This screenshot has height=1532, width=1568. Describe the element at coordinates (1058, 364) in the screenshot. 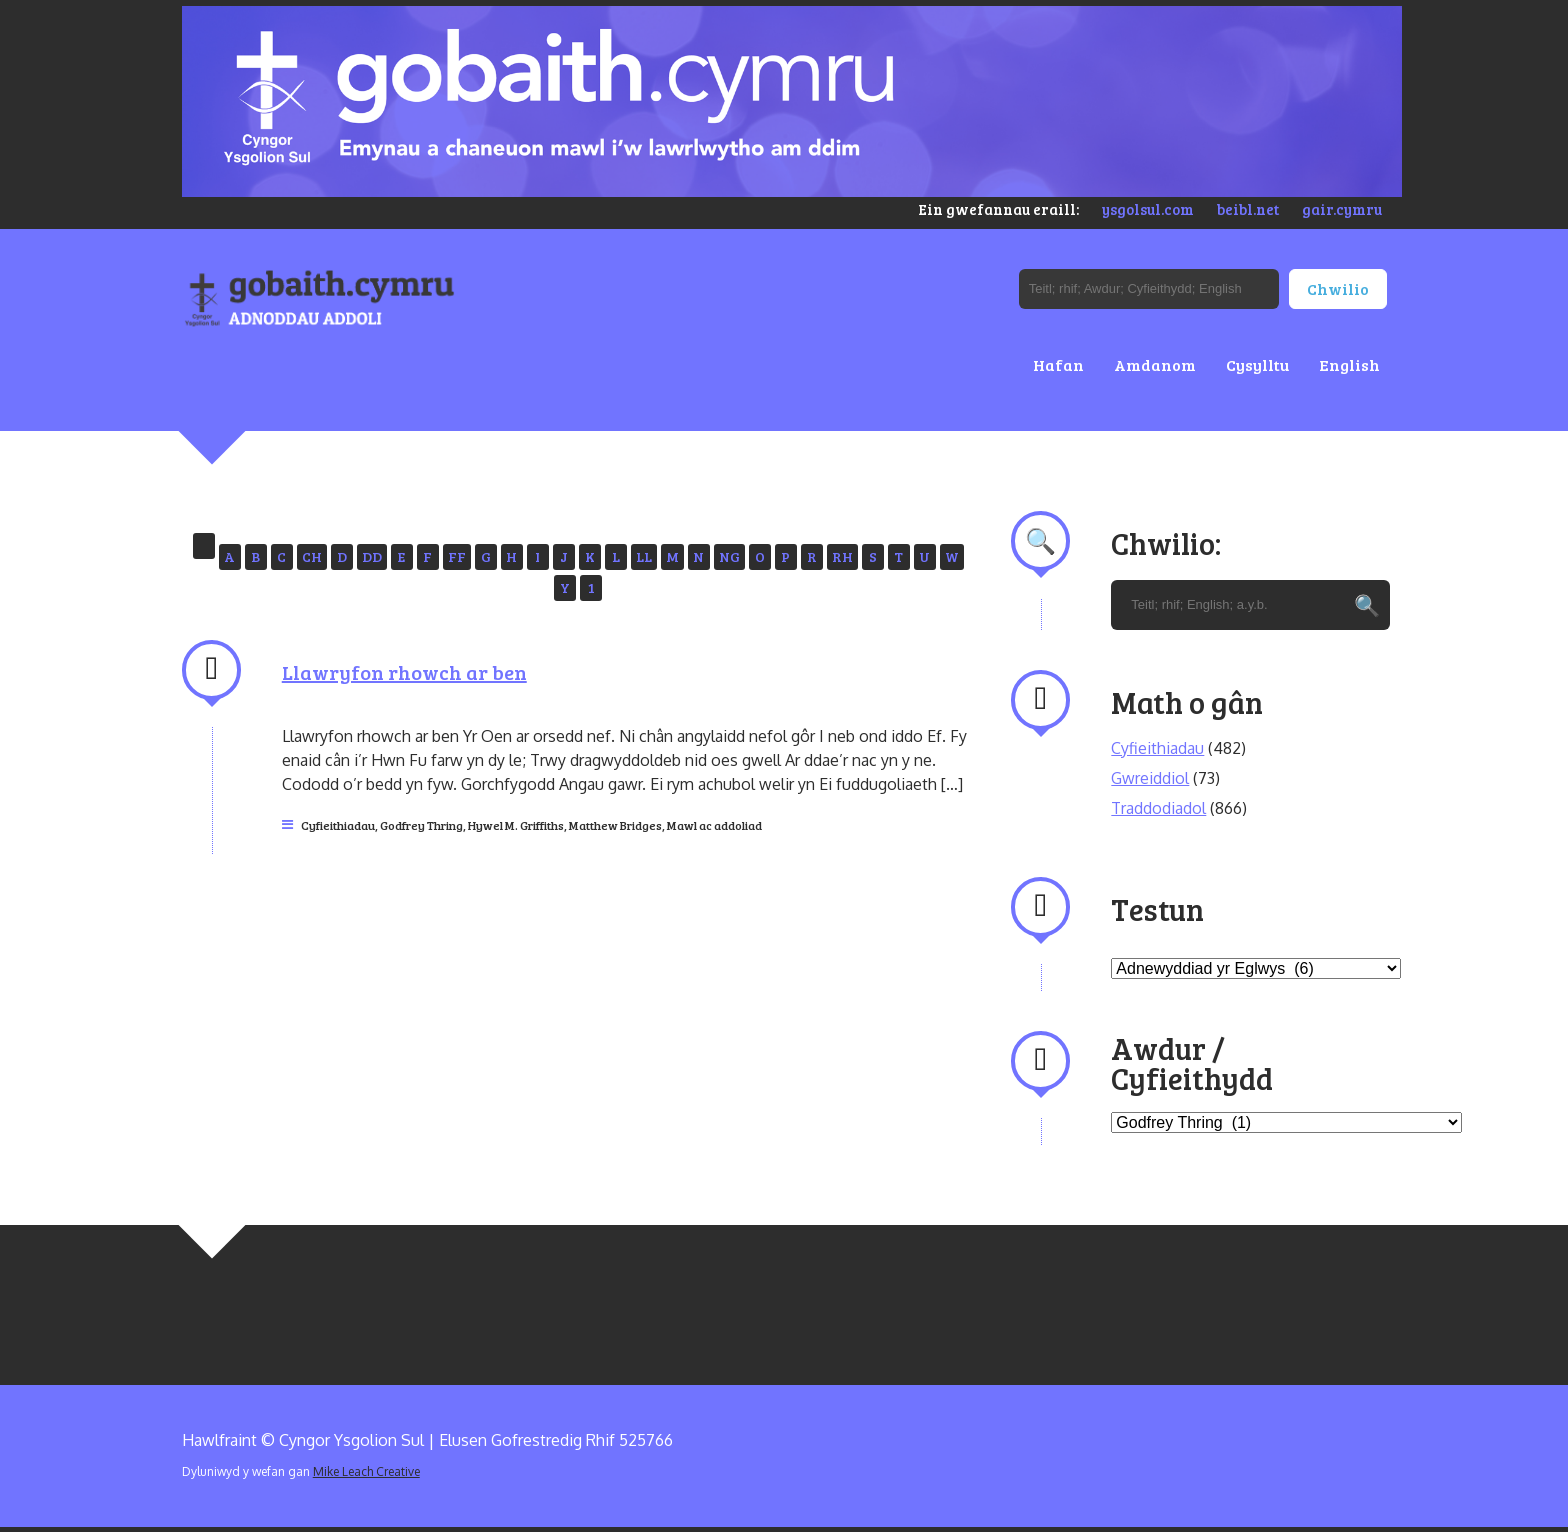

I see `Hafan` at that location.